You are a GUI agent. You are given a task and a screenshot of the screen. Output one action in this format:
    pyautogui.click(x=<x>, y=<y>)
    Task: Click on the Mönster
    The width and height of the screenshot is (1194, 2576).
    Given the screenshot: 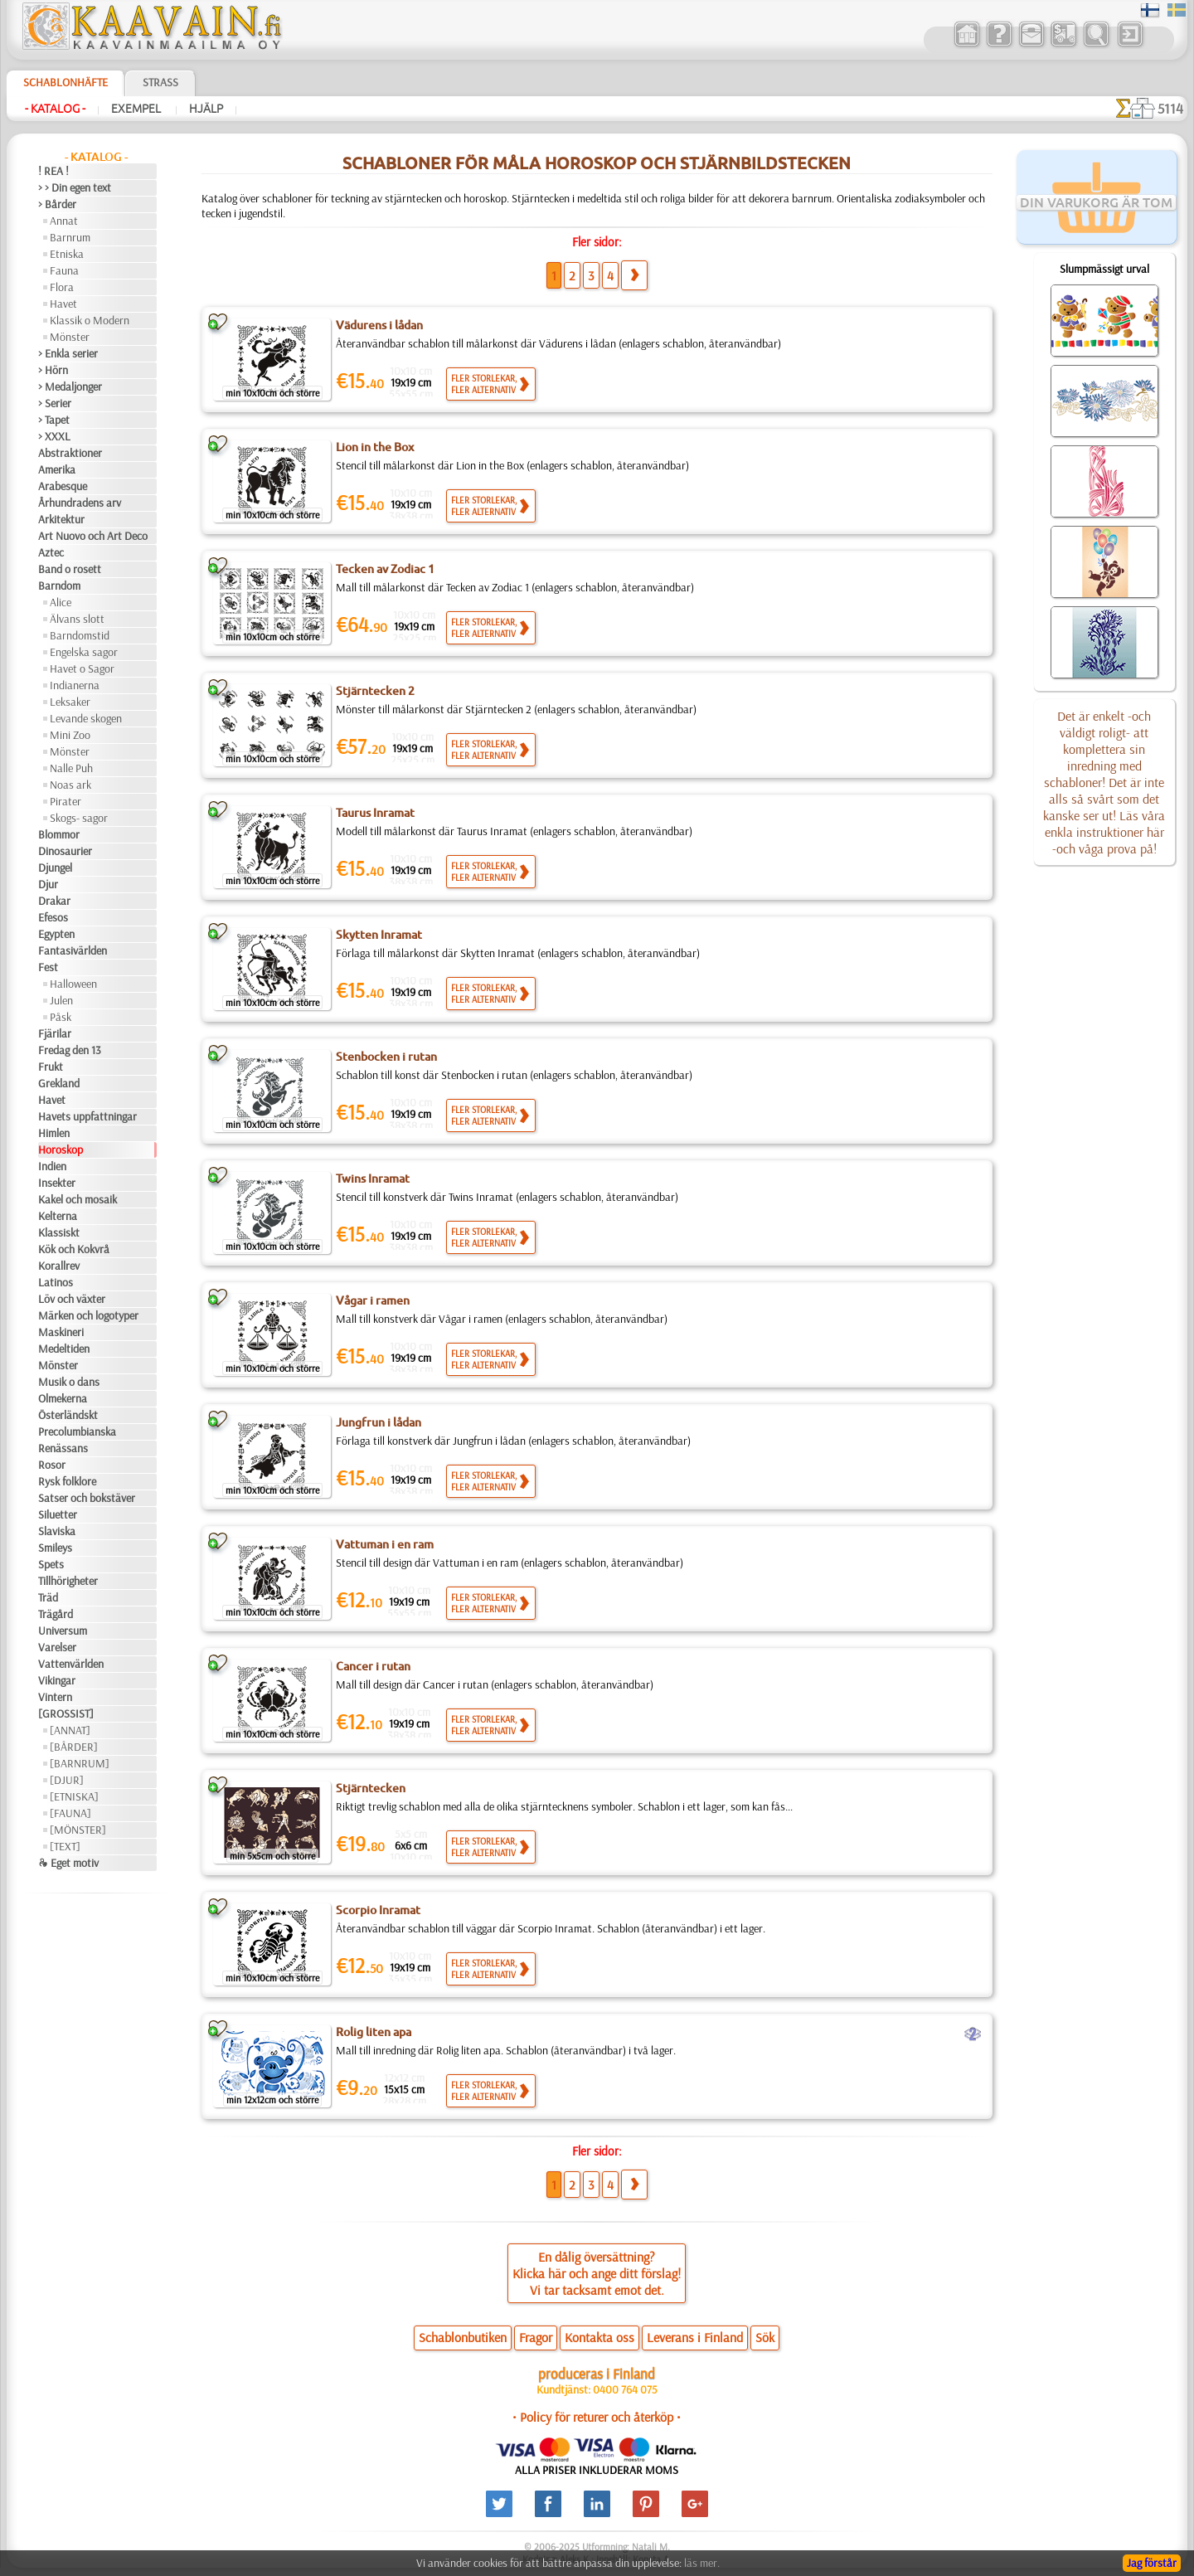 What is the action you would take?
    pyautogui.click(x=70, y=336)
    